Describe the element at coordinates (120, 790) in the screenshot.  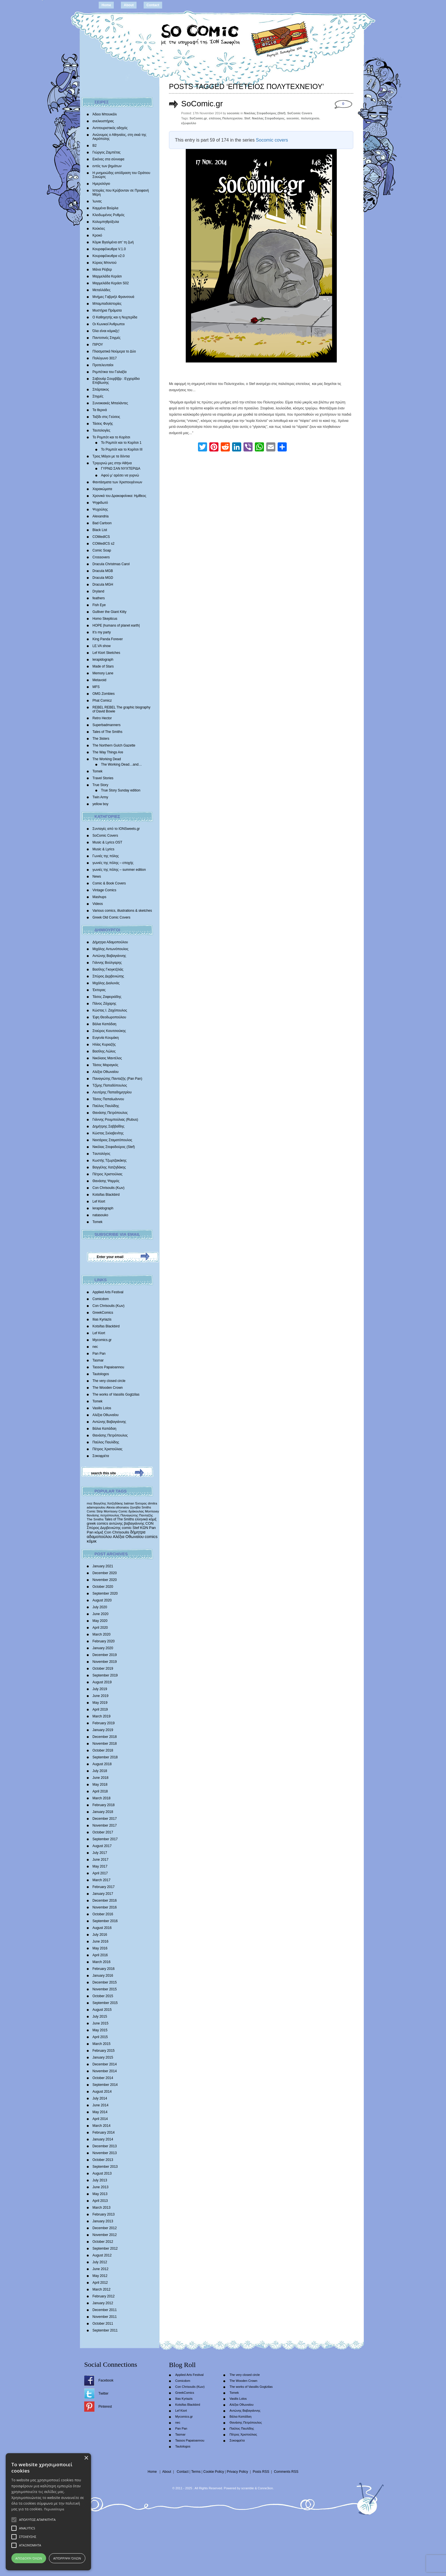
I see `True Story Sunday edition` at that location.